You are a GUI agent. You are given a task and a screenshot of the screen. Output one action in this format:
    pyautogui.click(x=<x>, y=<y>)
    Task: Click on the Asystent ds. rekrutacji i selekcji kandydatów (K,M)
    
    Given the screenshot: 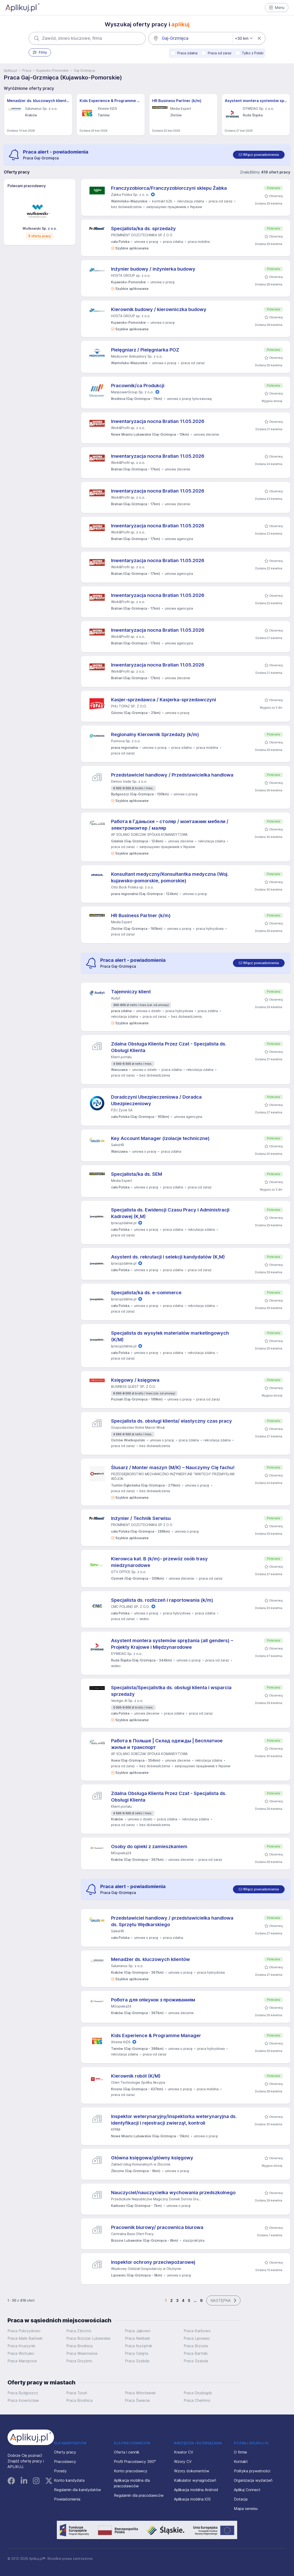 What is the action you would take?
    pyautogui.click(x=168, y=1257)
    